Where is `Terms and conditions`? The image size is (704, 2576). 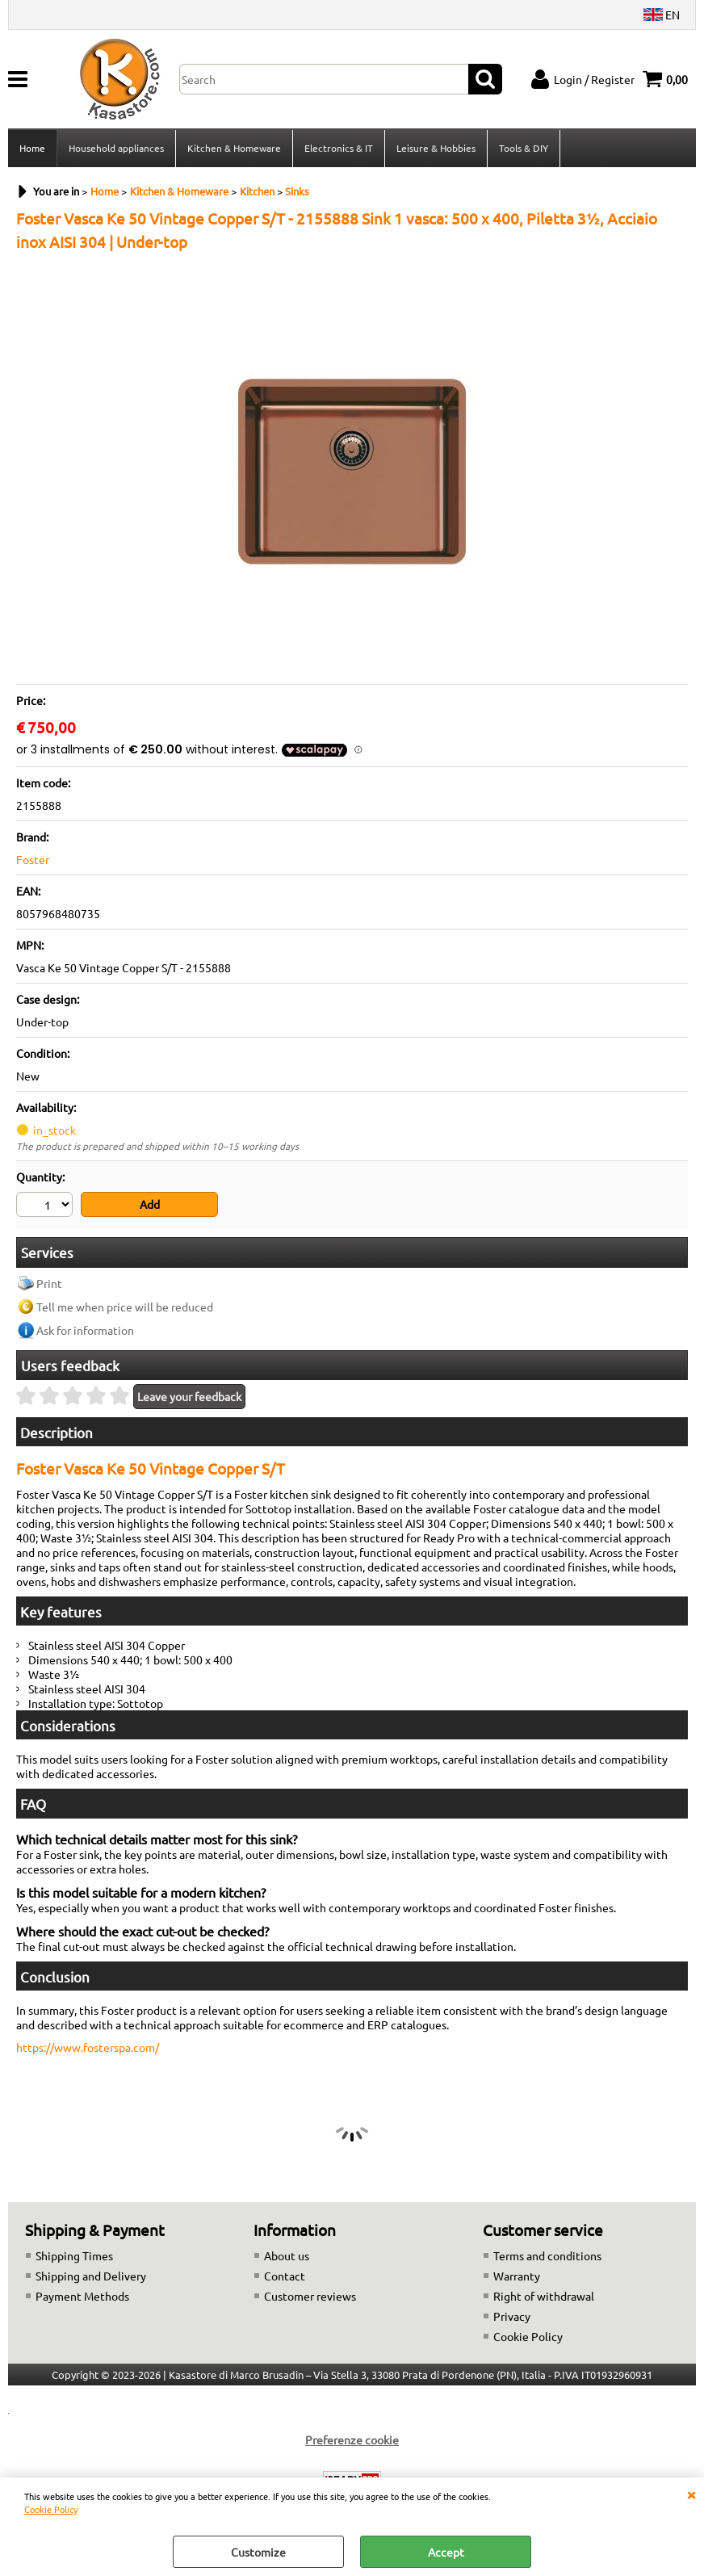
Terms and conditions is located at coordinates (547, 2255).